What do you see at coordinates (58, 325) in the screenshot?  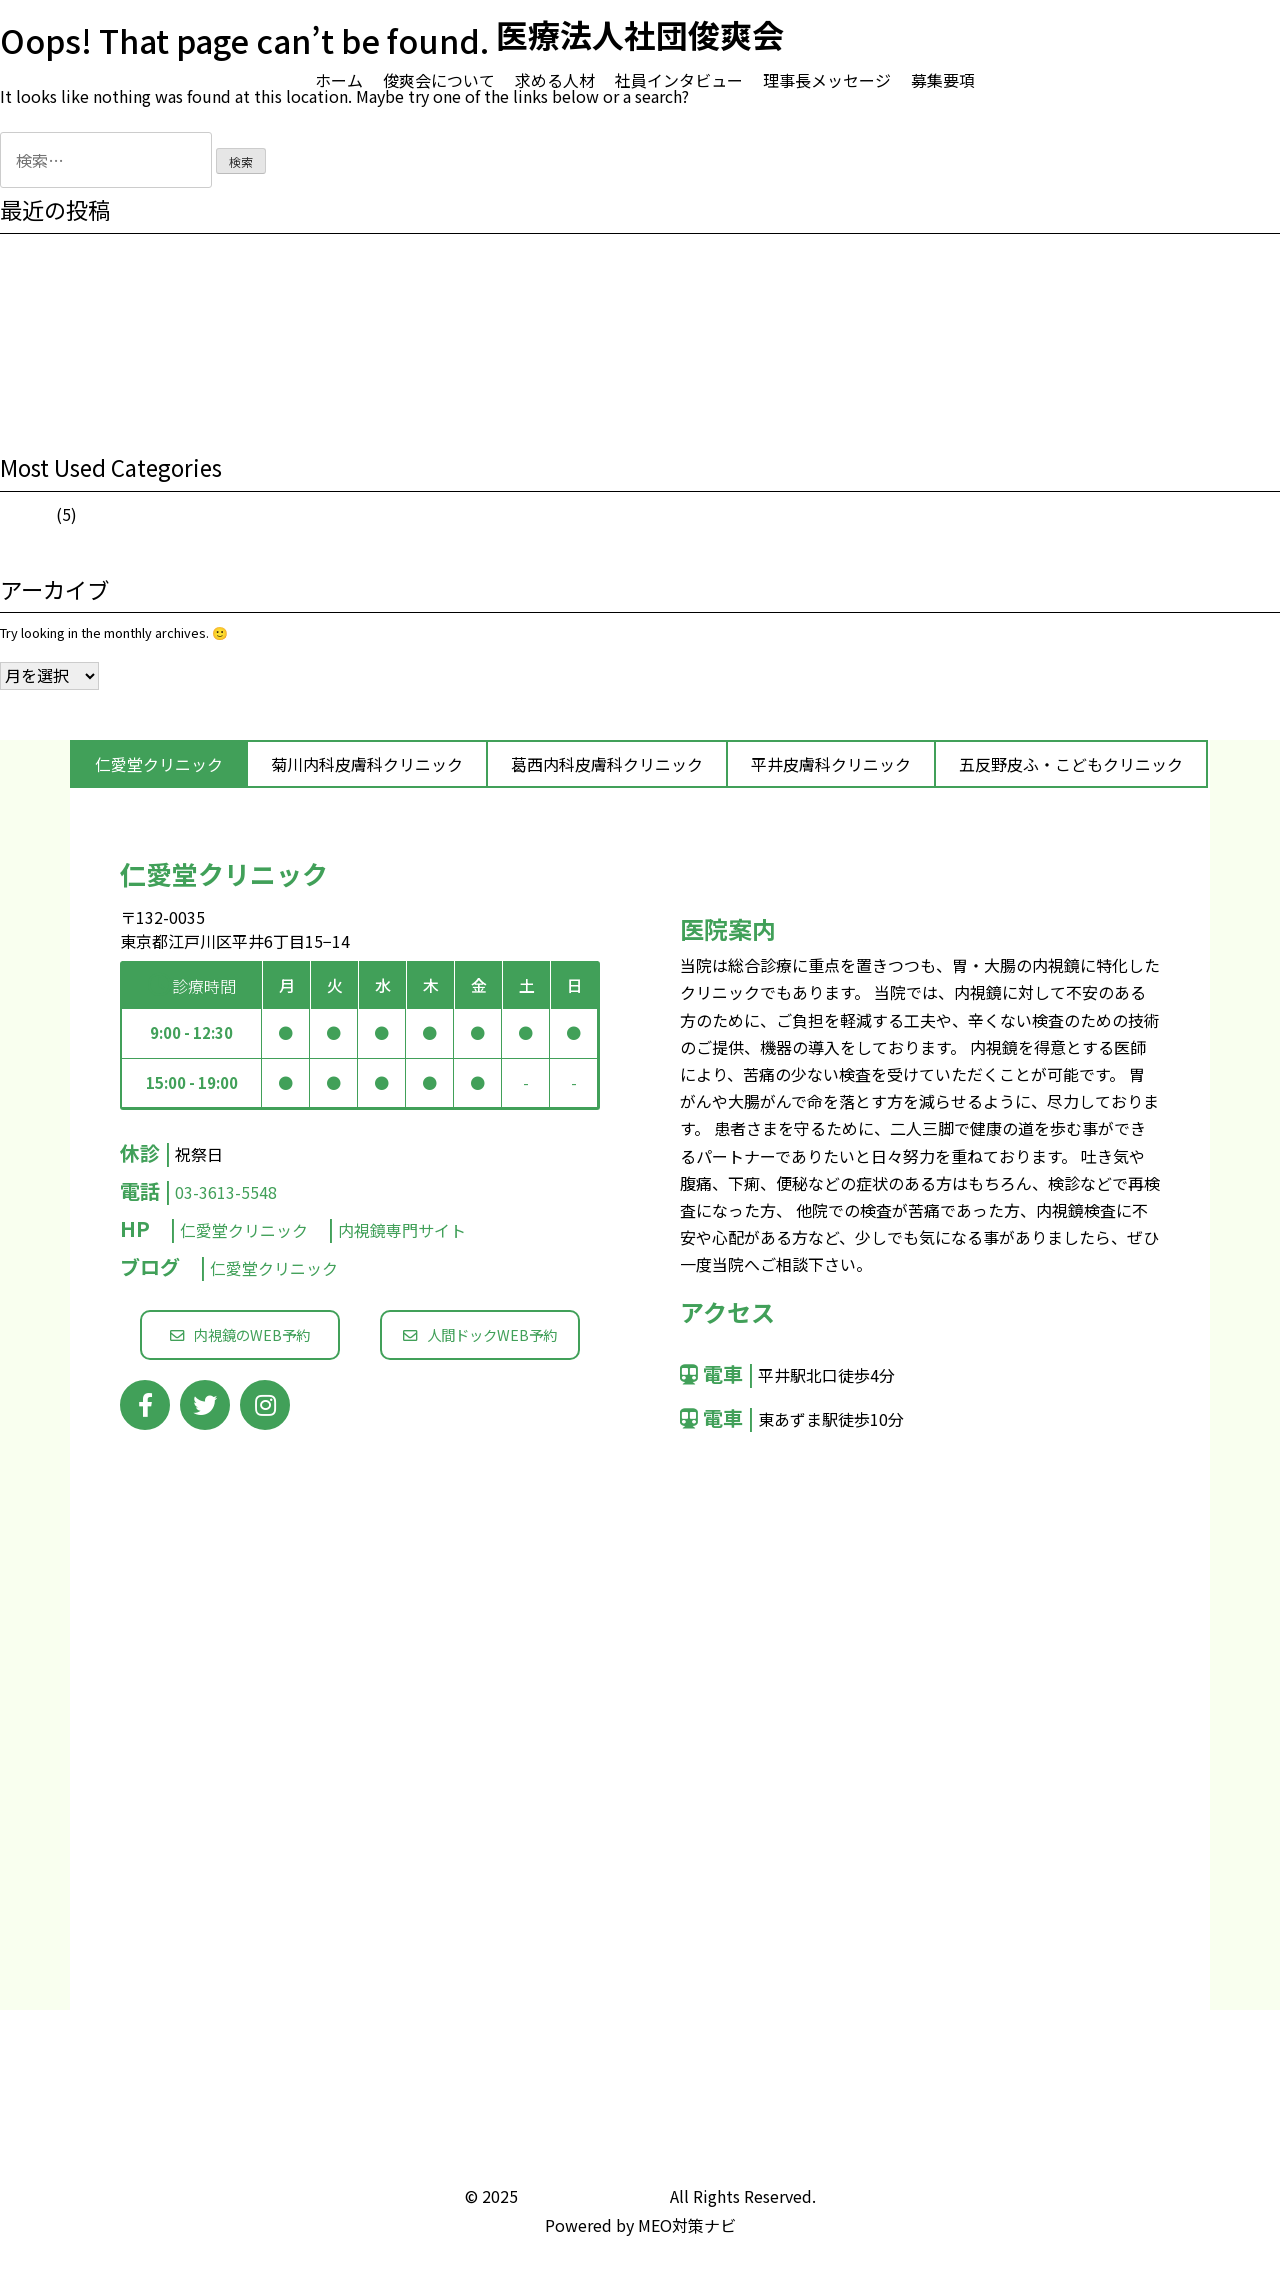 I see `夏期休暇のお知らせ` at bounding box center [58, 325].